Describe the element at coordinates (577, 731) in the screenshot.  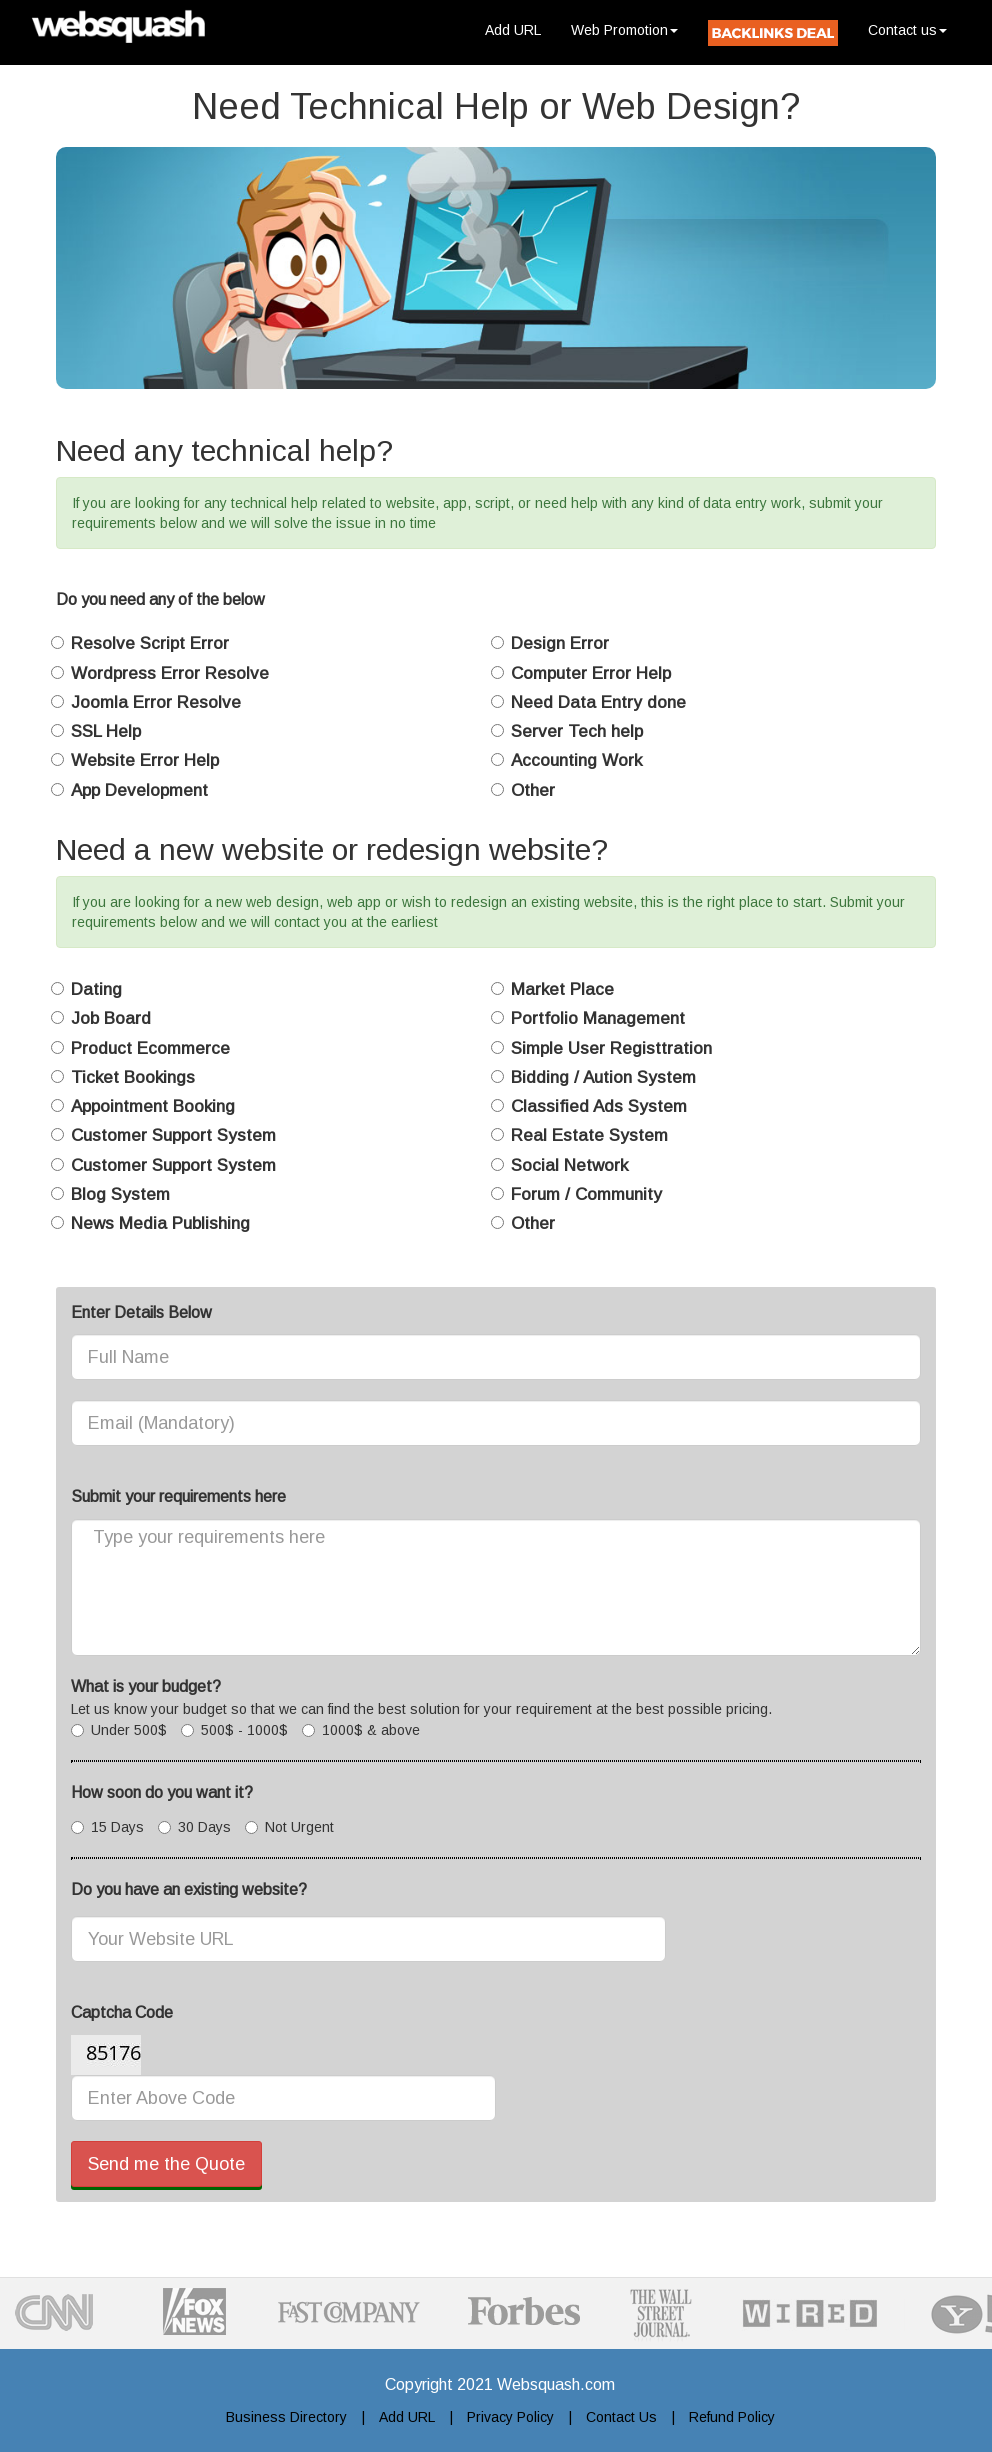
I see `Server Tech help` at that location.